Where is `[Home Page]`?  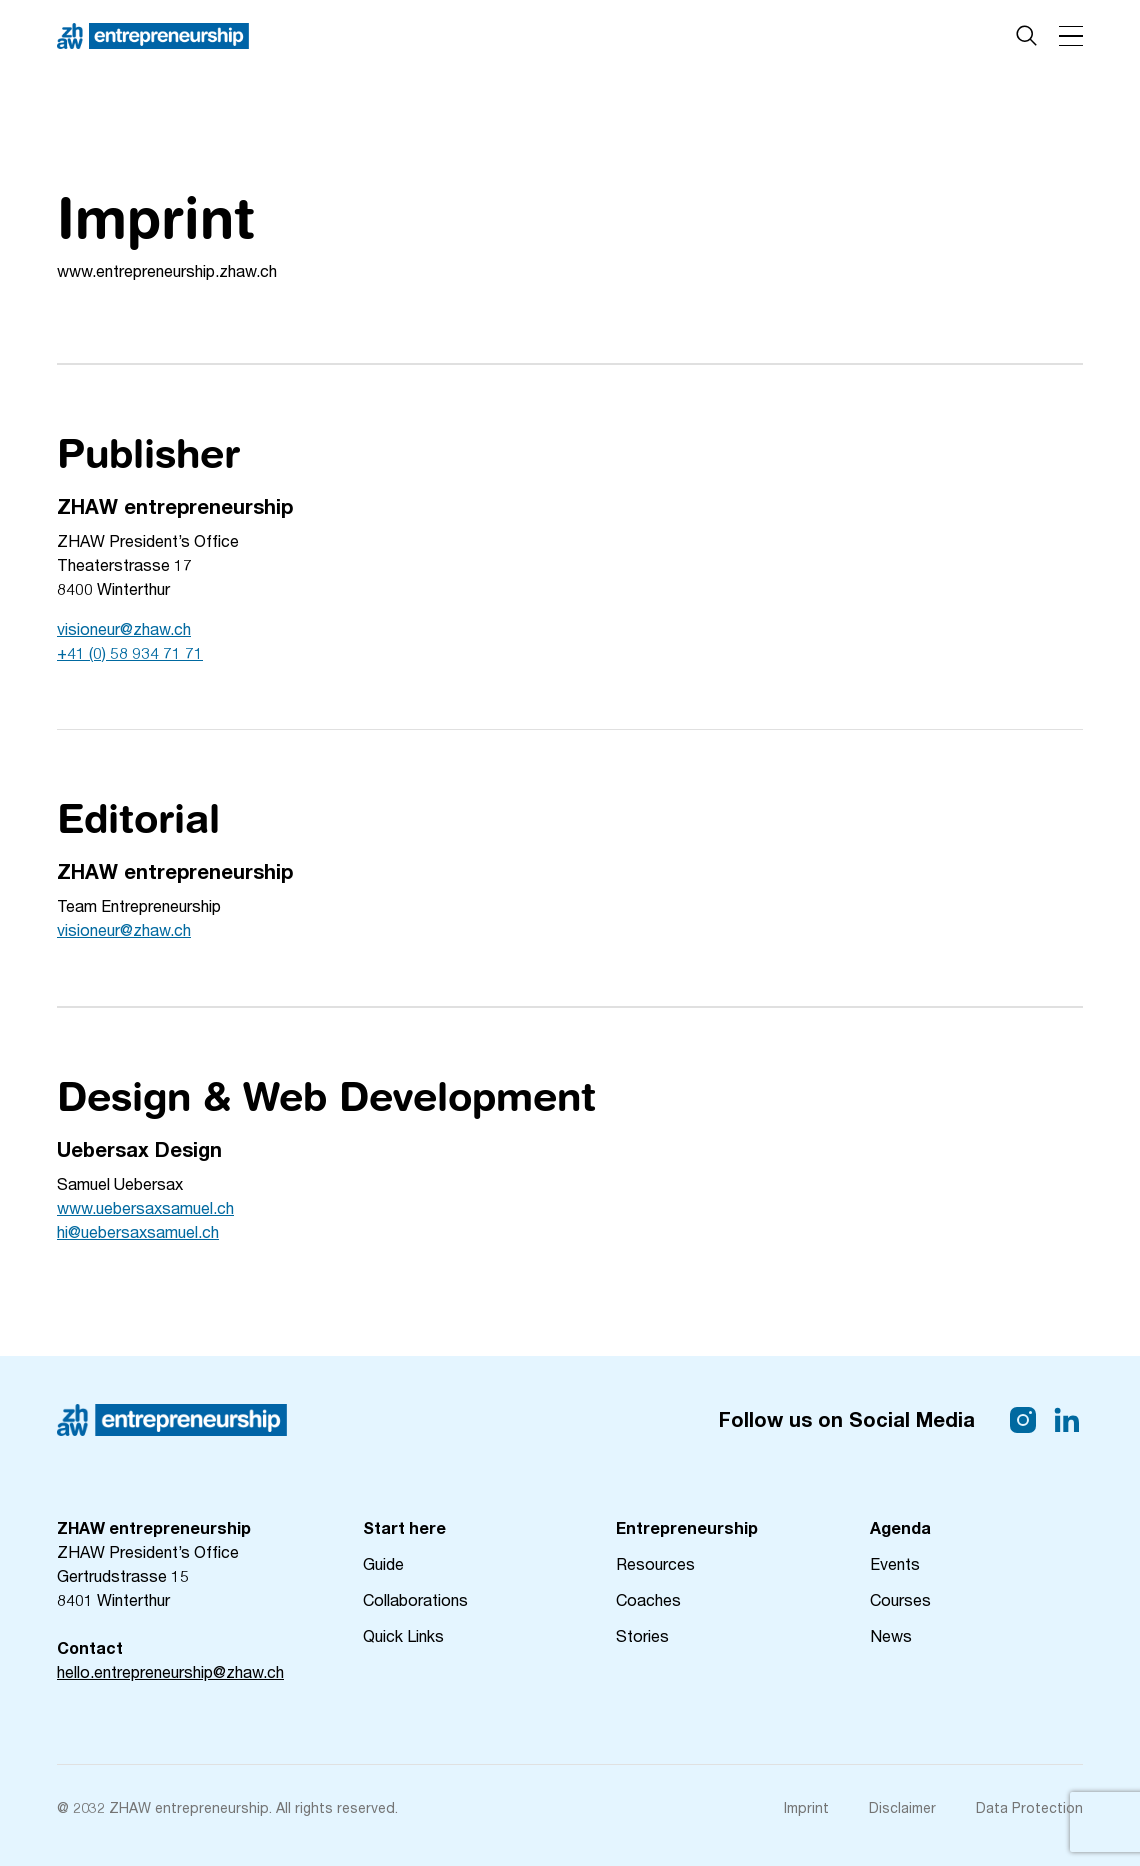
[Home Page] is located at coordinates (153, 36).